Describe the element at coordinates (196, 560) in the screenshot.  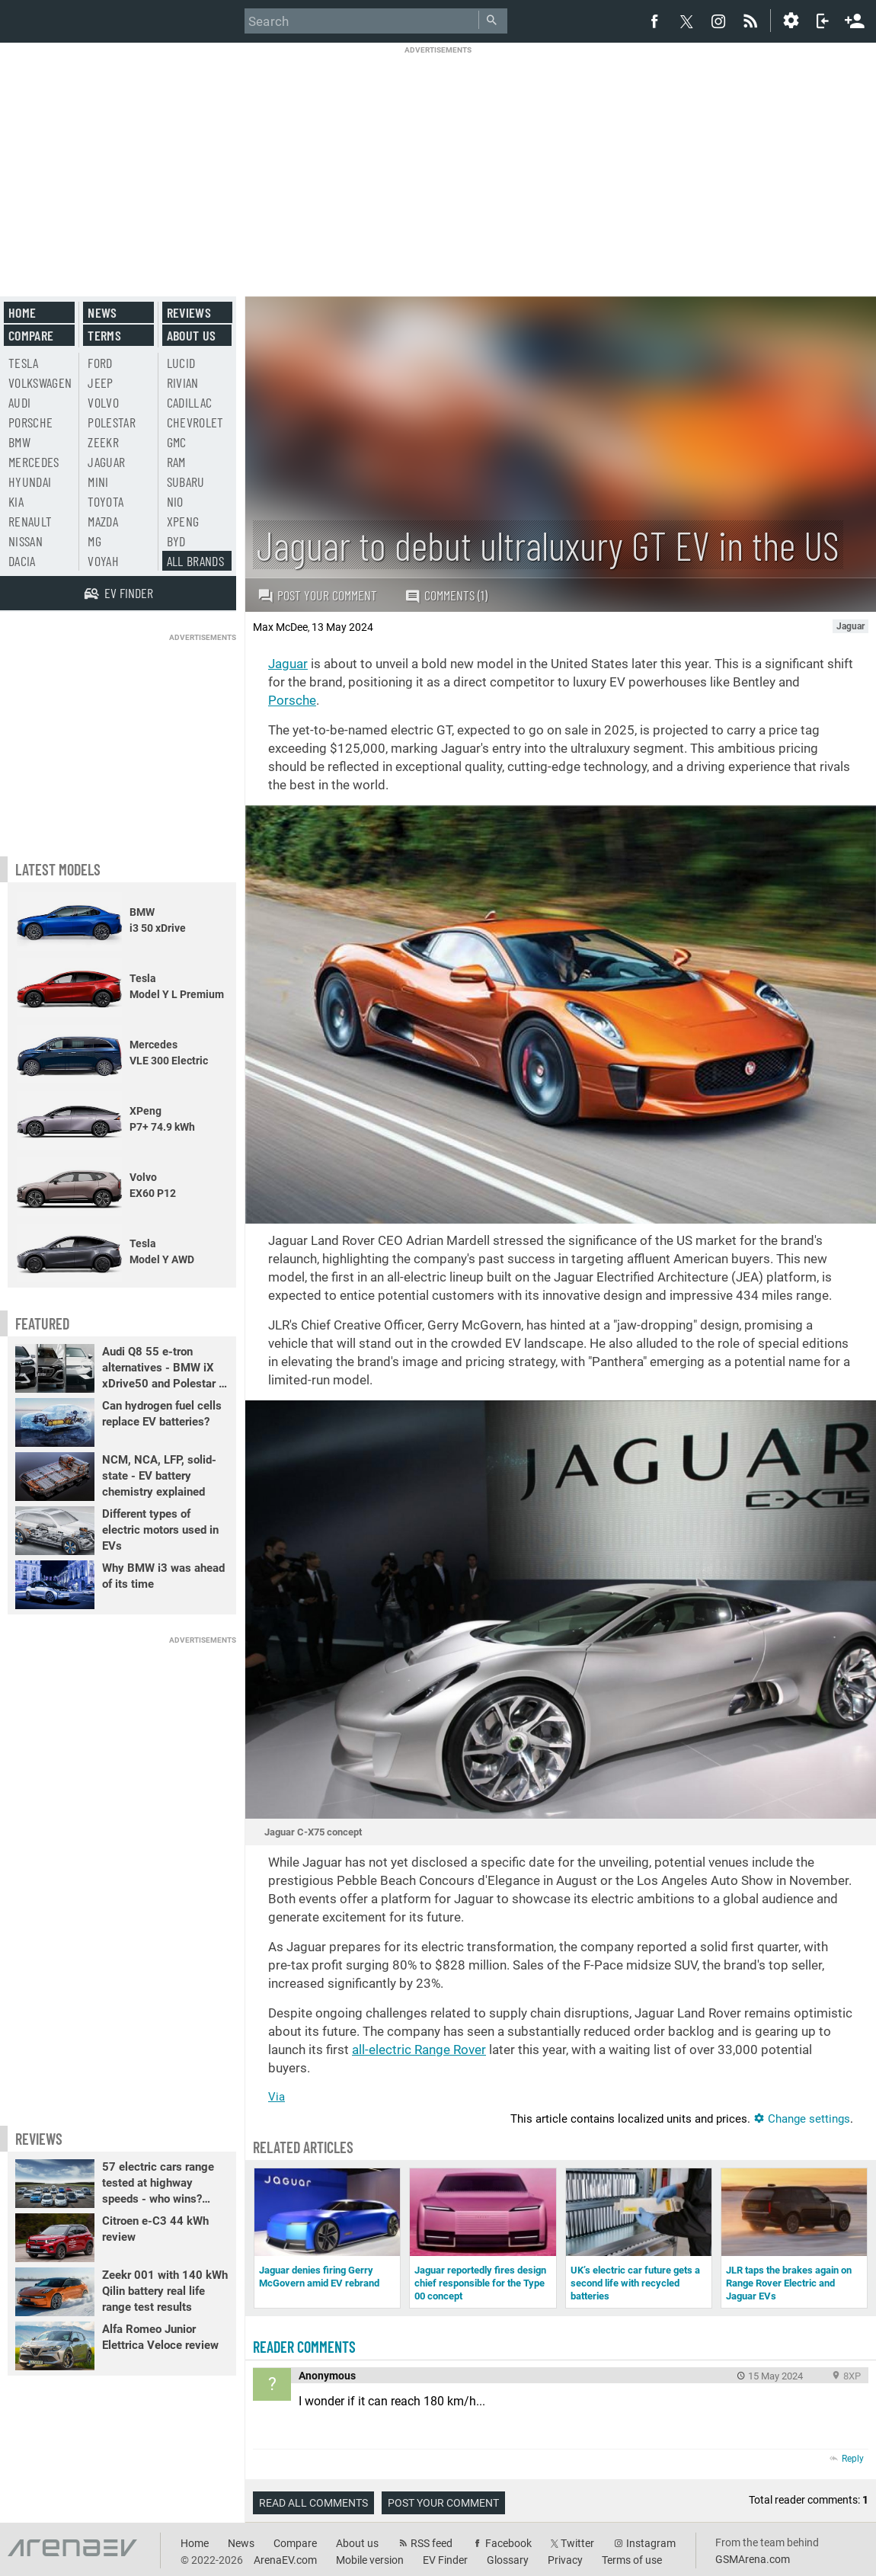
I see `All brands` at that location.